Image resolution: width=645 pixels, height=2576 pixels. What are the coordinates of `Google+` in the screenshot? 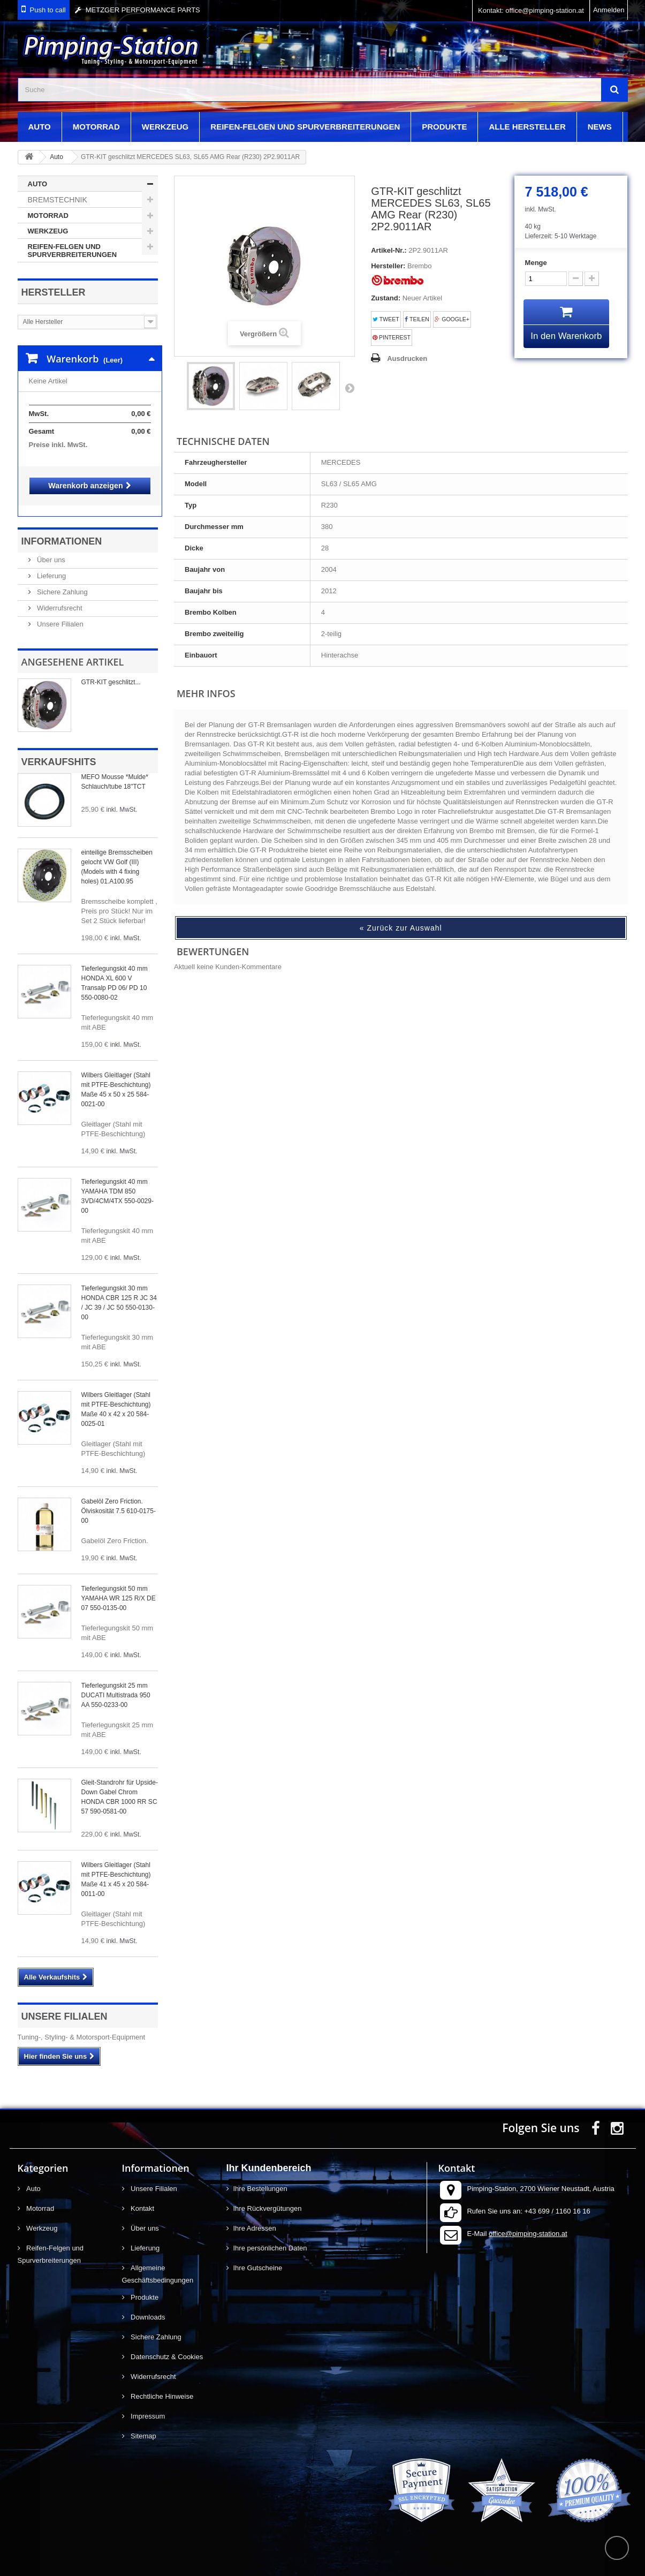 It's located at (452, 319).